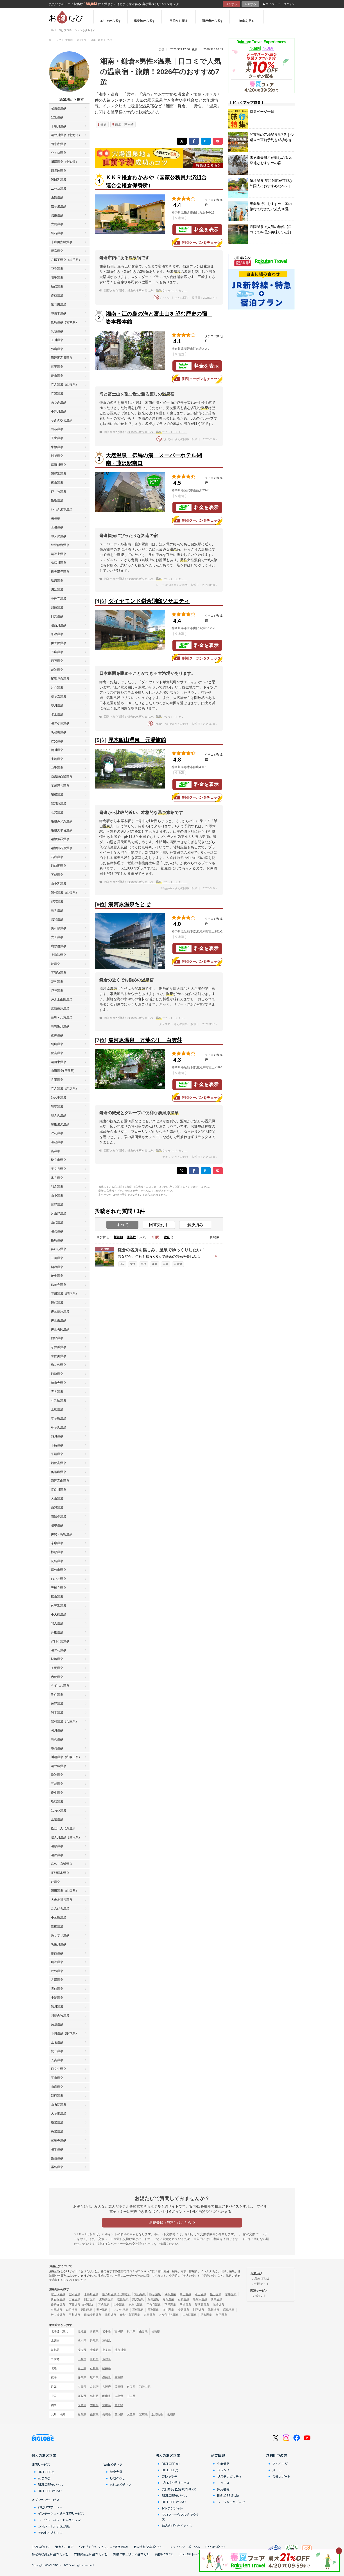  Describe the element at coordinates (57, 1632) in the screenshot. I see `丹後温泉` at that location.